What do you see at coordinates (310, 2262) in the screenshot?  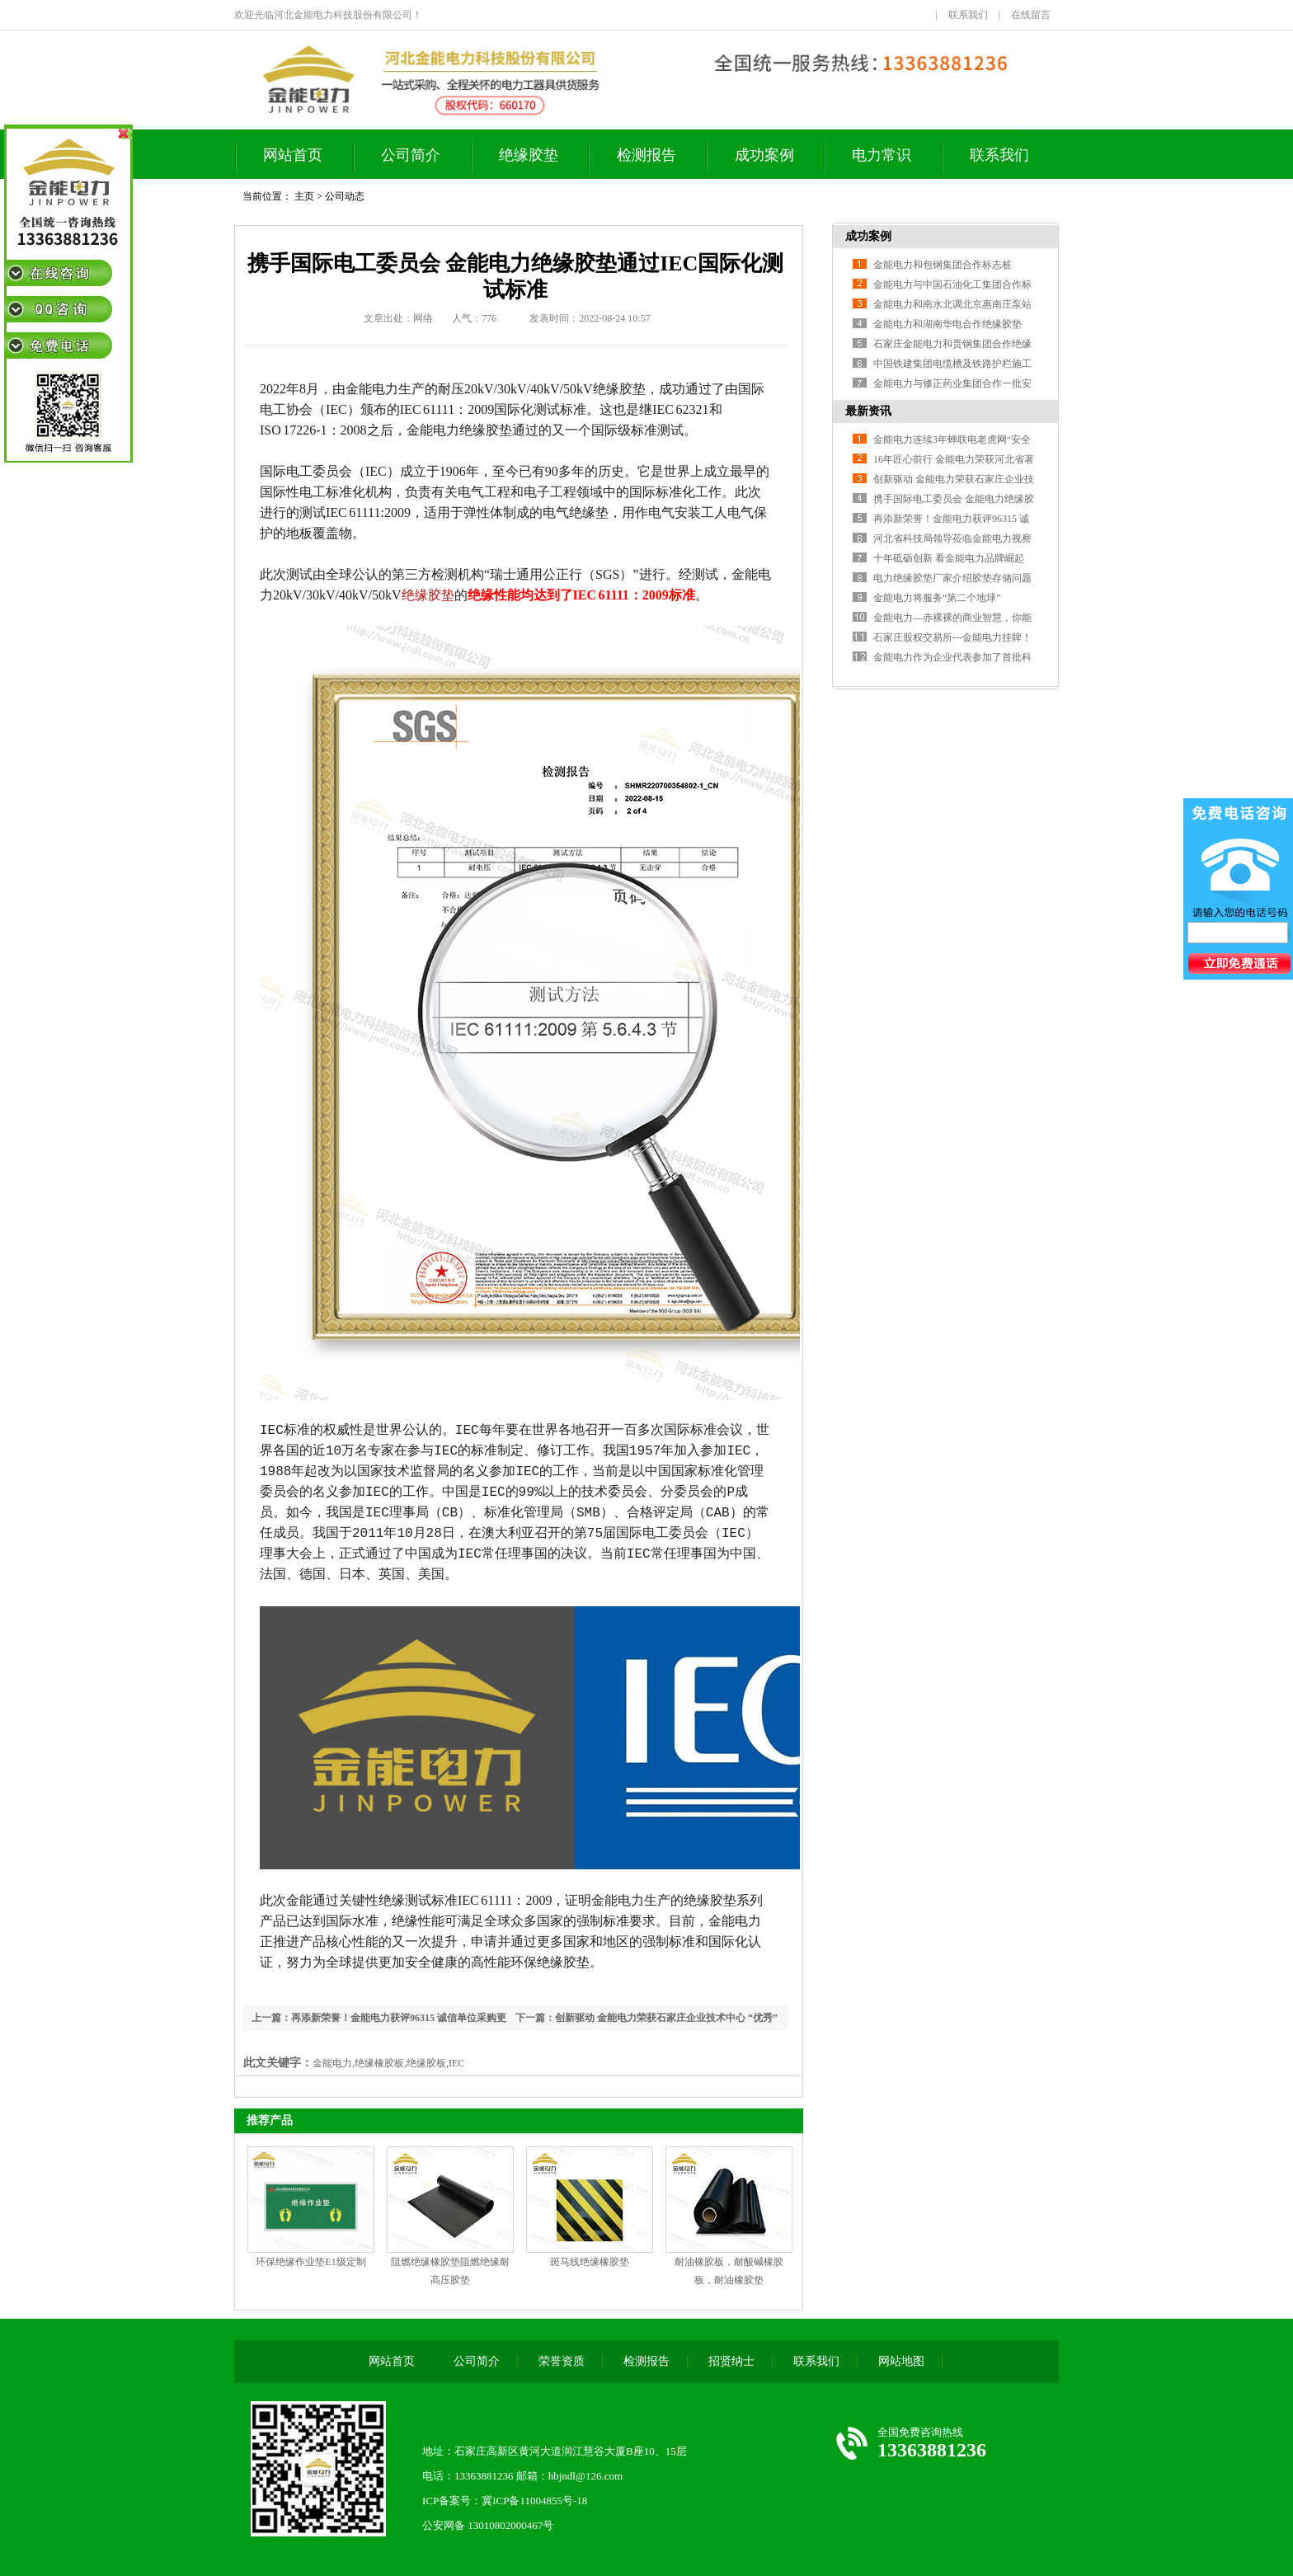 I see `环保绝缘作业垫E1级定制` at bounding box center [310, 2262].